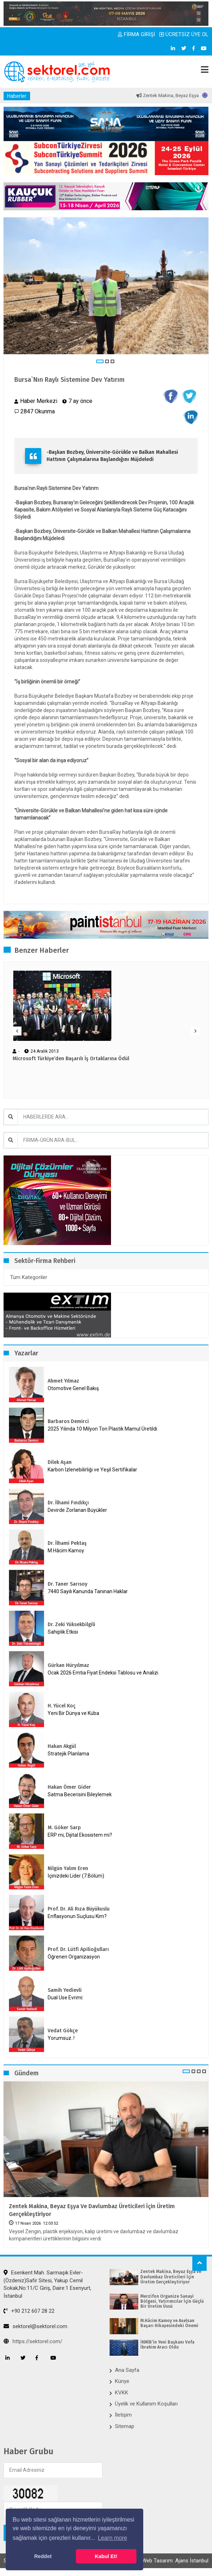 This screenshot has height=2576, width=212. Describe the element at coordinates (172, 2301) in the screenshot. I see `Merzifon Organize Sanayi Bölgesi, Yatırımcılar İçin Güçlü Bir Üretim Üssü` at that location.